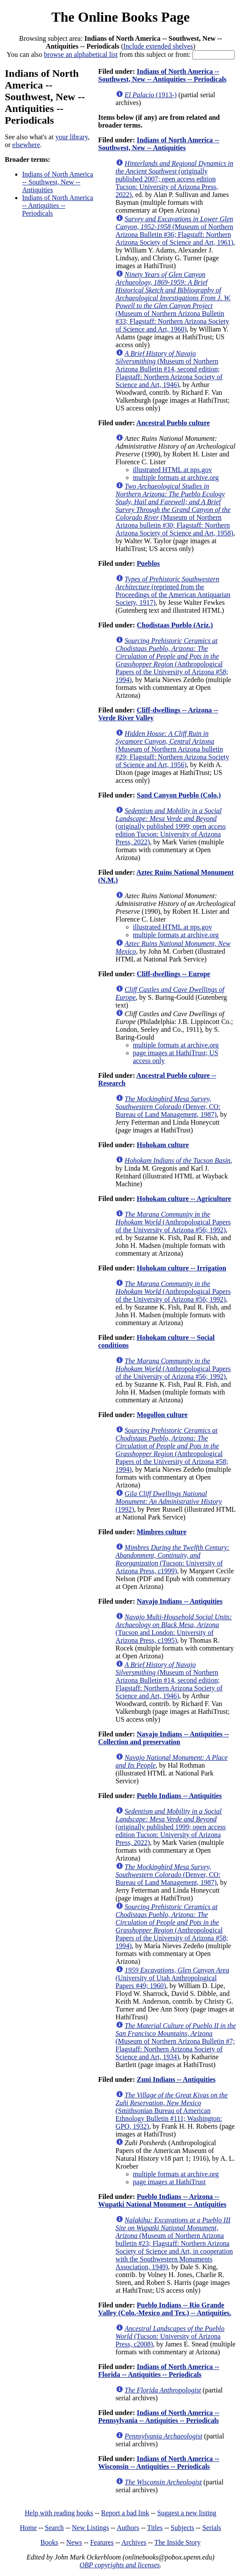 The width and height of the screenshot is (241, 2576). What do you see at coordinates (158, 2416) in the screenshot?
I see `Indians of North America -- Pennsylvania -- Antiquities -- Periodicals` at bounding box center [158, 2416].